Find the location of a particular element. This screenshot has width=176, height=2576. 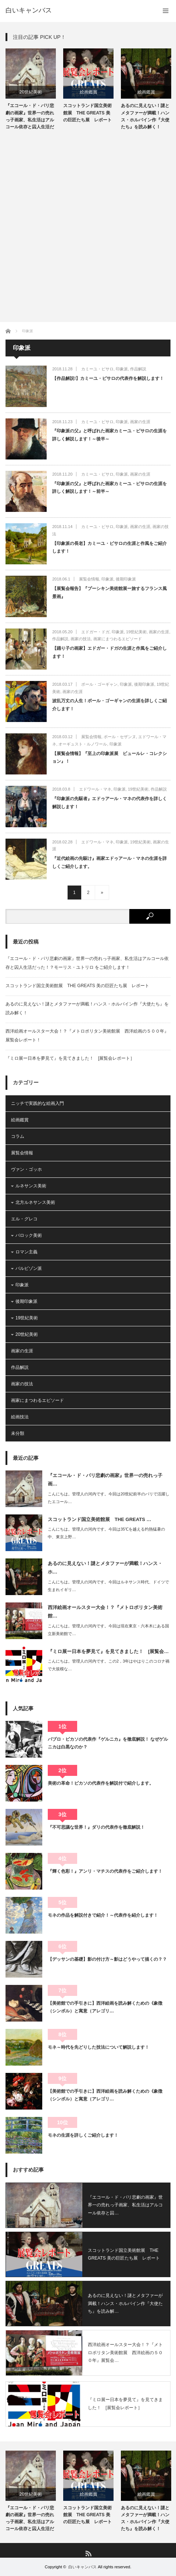

西洋絵画オールスター大会！？『メトロポリタン美術館… is located at coordinates (105, 1612).